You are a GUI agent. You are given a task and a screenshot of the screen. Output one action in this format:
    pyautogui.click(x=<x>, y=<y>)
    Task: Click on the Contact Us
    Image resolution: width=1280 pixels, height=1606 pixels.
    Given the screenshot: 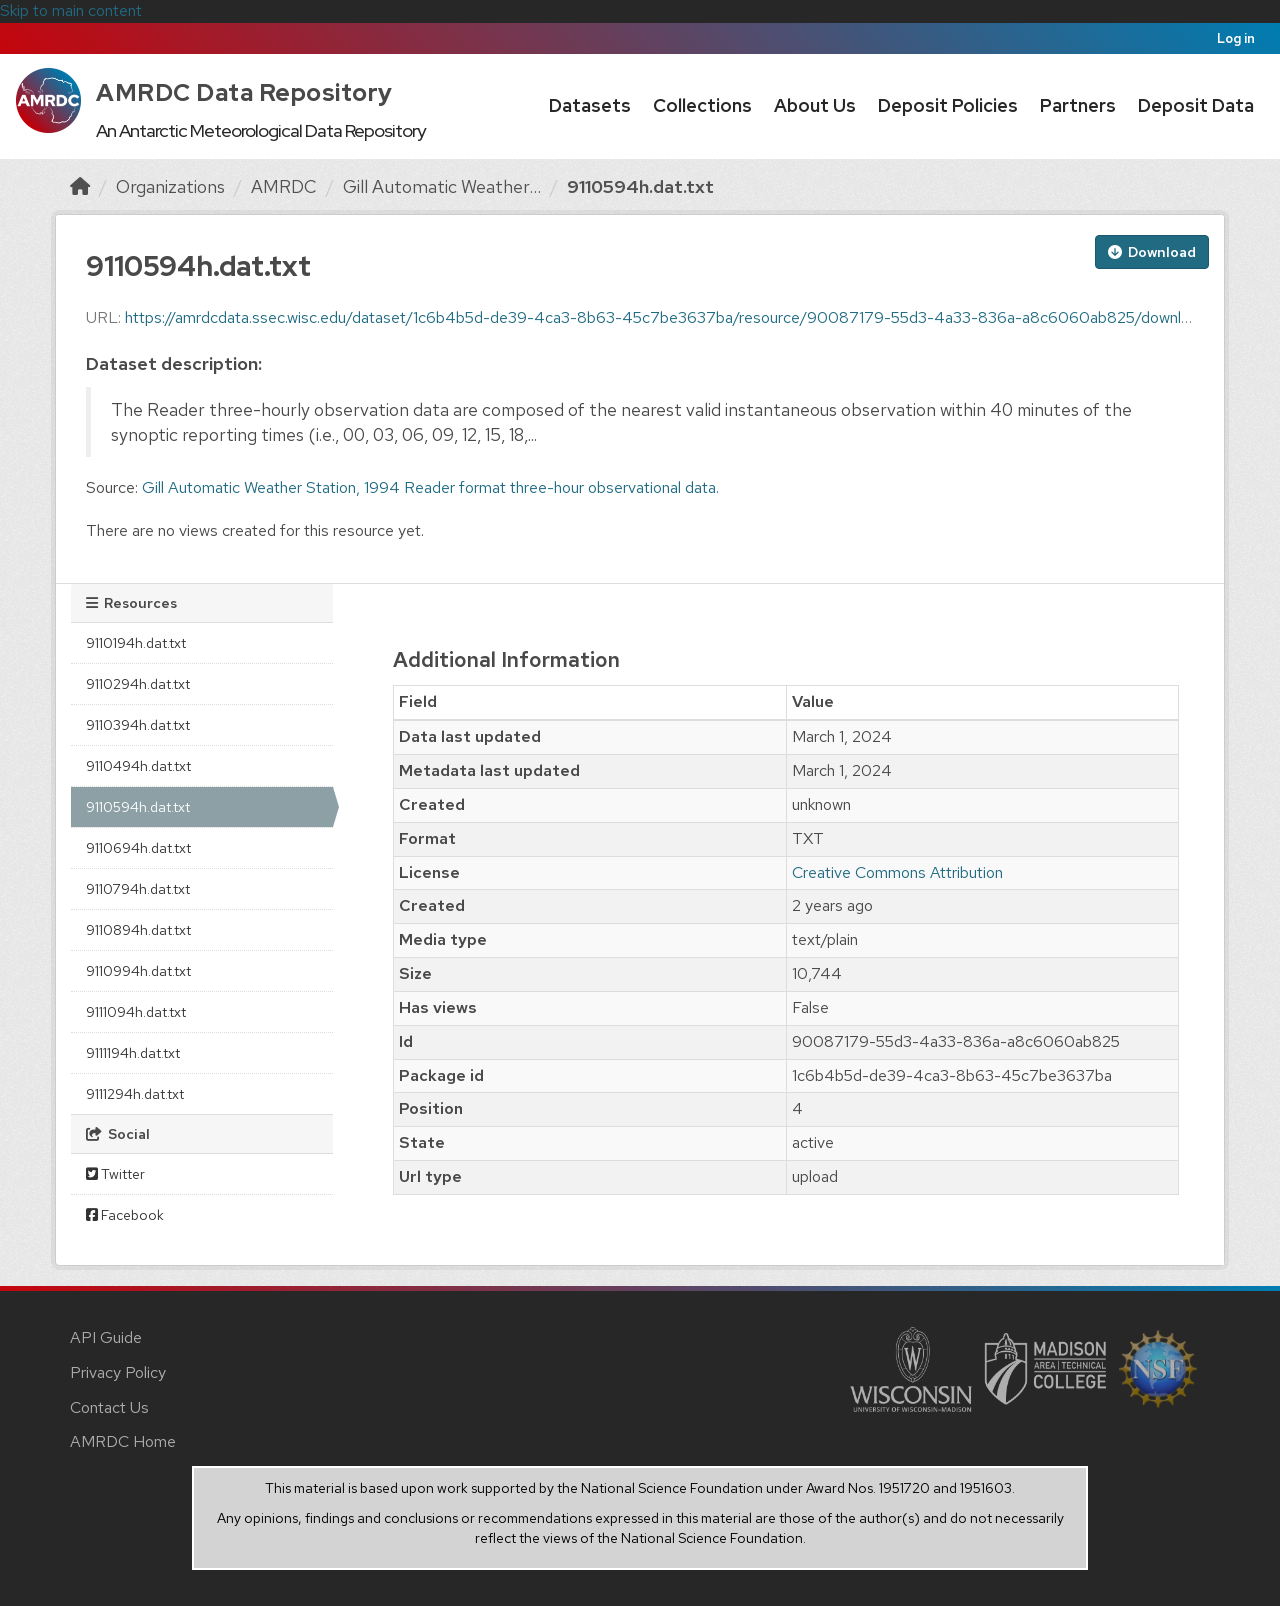 What is the action you would take?
    pyautogui.click(x=109, y=1407)
    